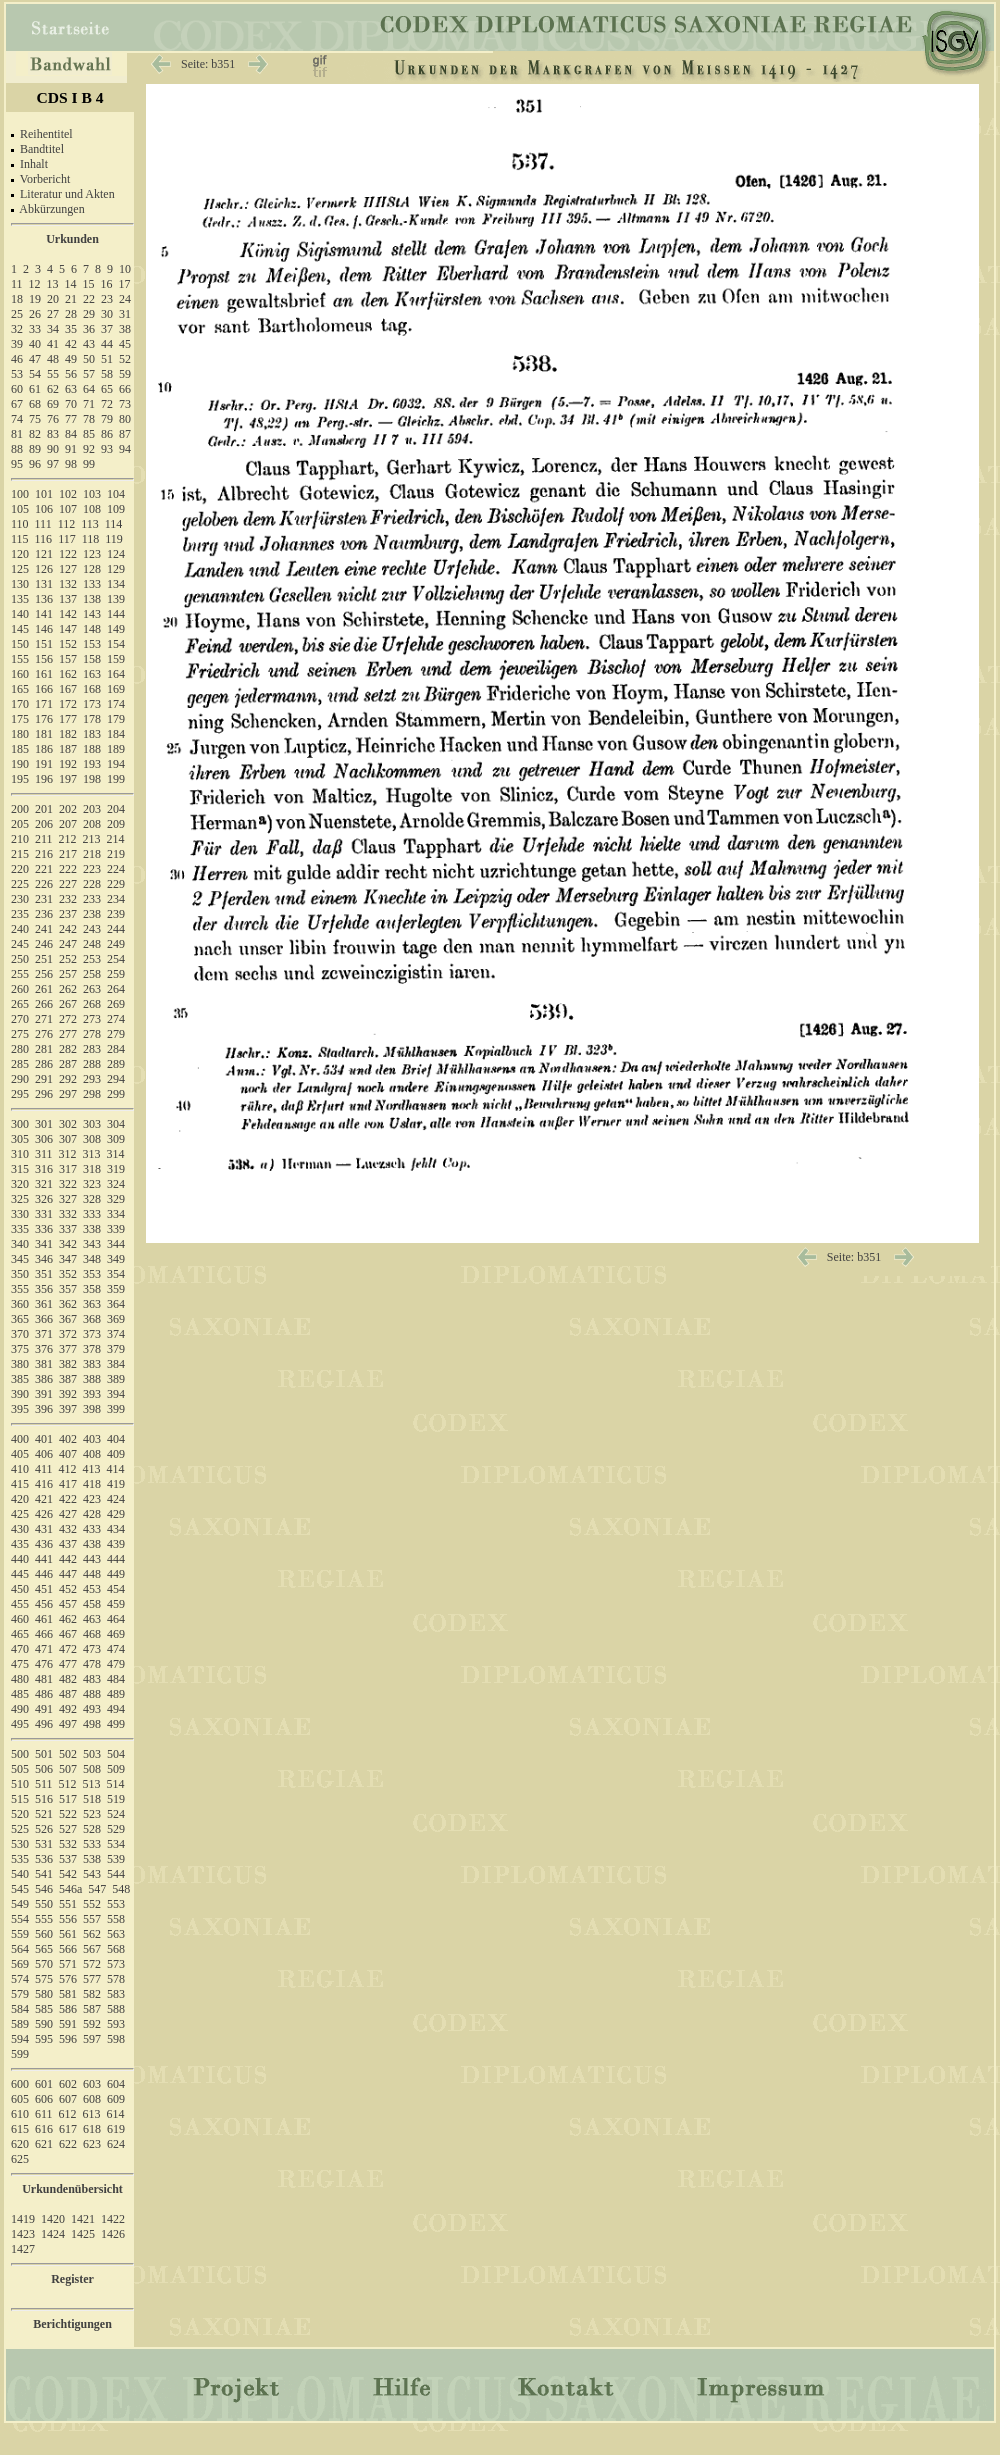 The width and height of the screenshot is (1000, 2455). I want to click on 548, so click(121, 1889).